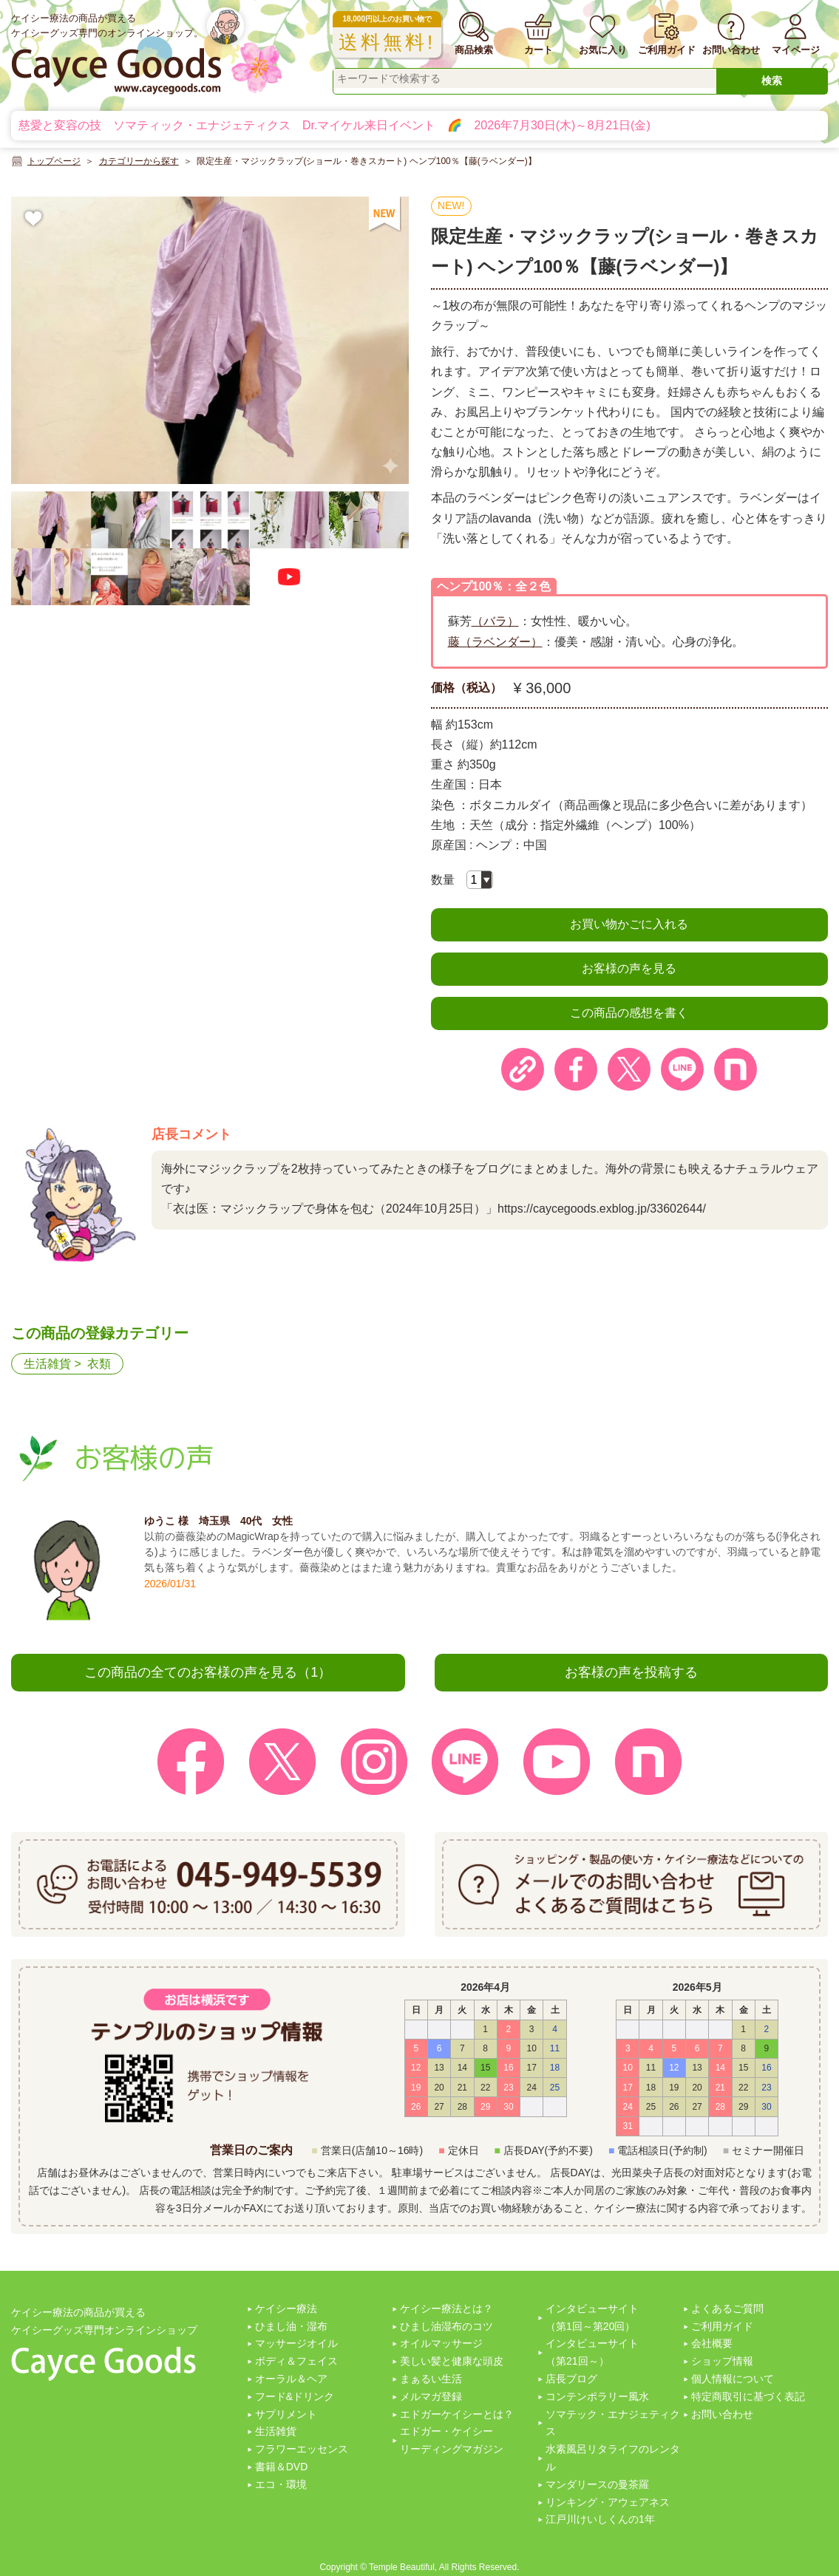 The height and width of the screenshot is (2576, 839). Describe the element at coordinates (495, 642) in the screenshot. I see `藤（ラベンダー）` at that location.